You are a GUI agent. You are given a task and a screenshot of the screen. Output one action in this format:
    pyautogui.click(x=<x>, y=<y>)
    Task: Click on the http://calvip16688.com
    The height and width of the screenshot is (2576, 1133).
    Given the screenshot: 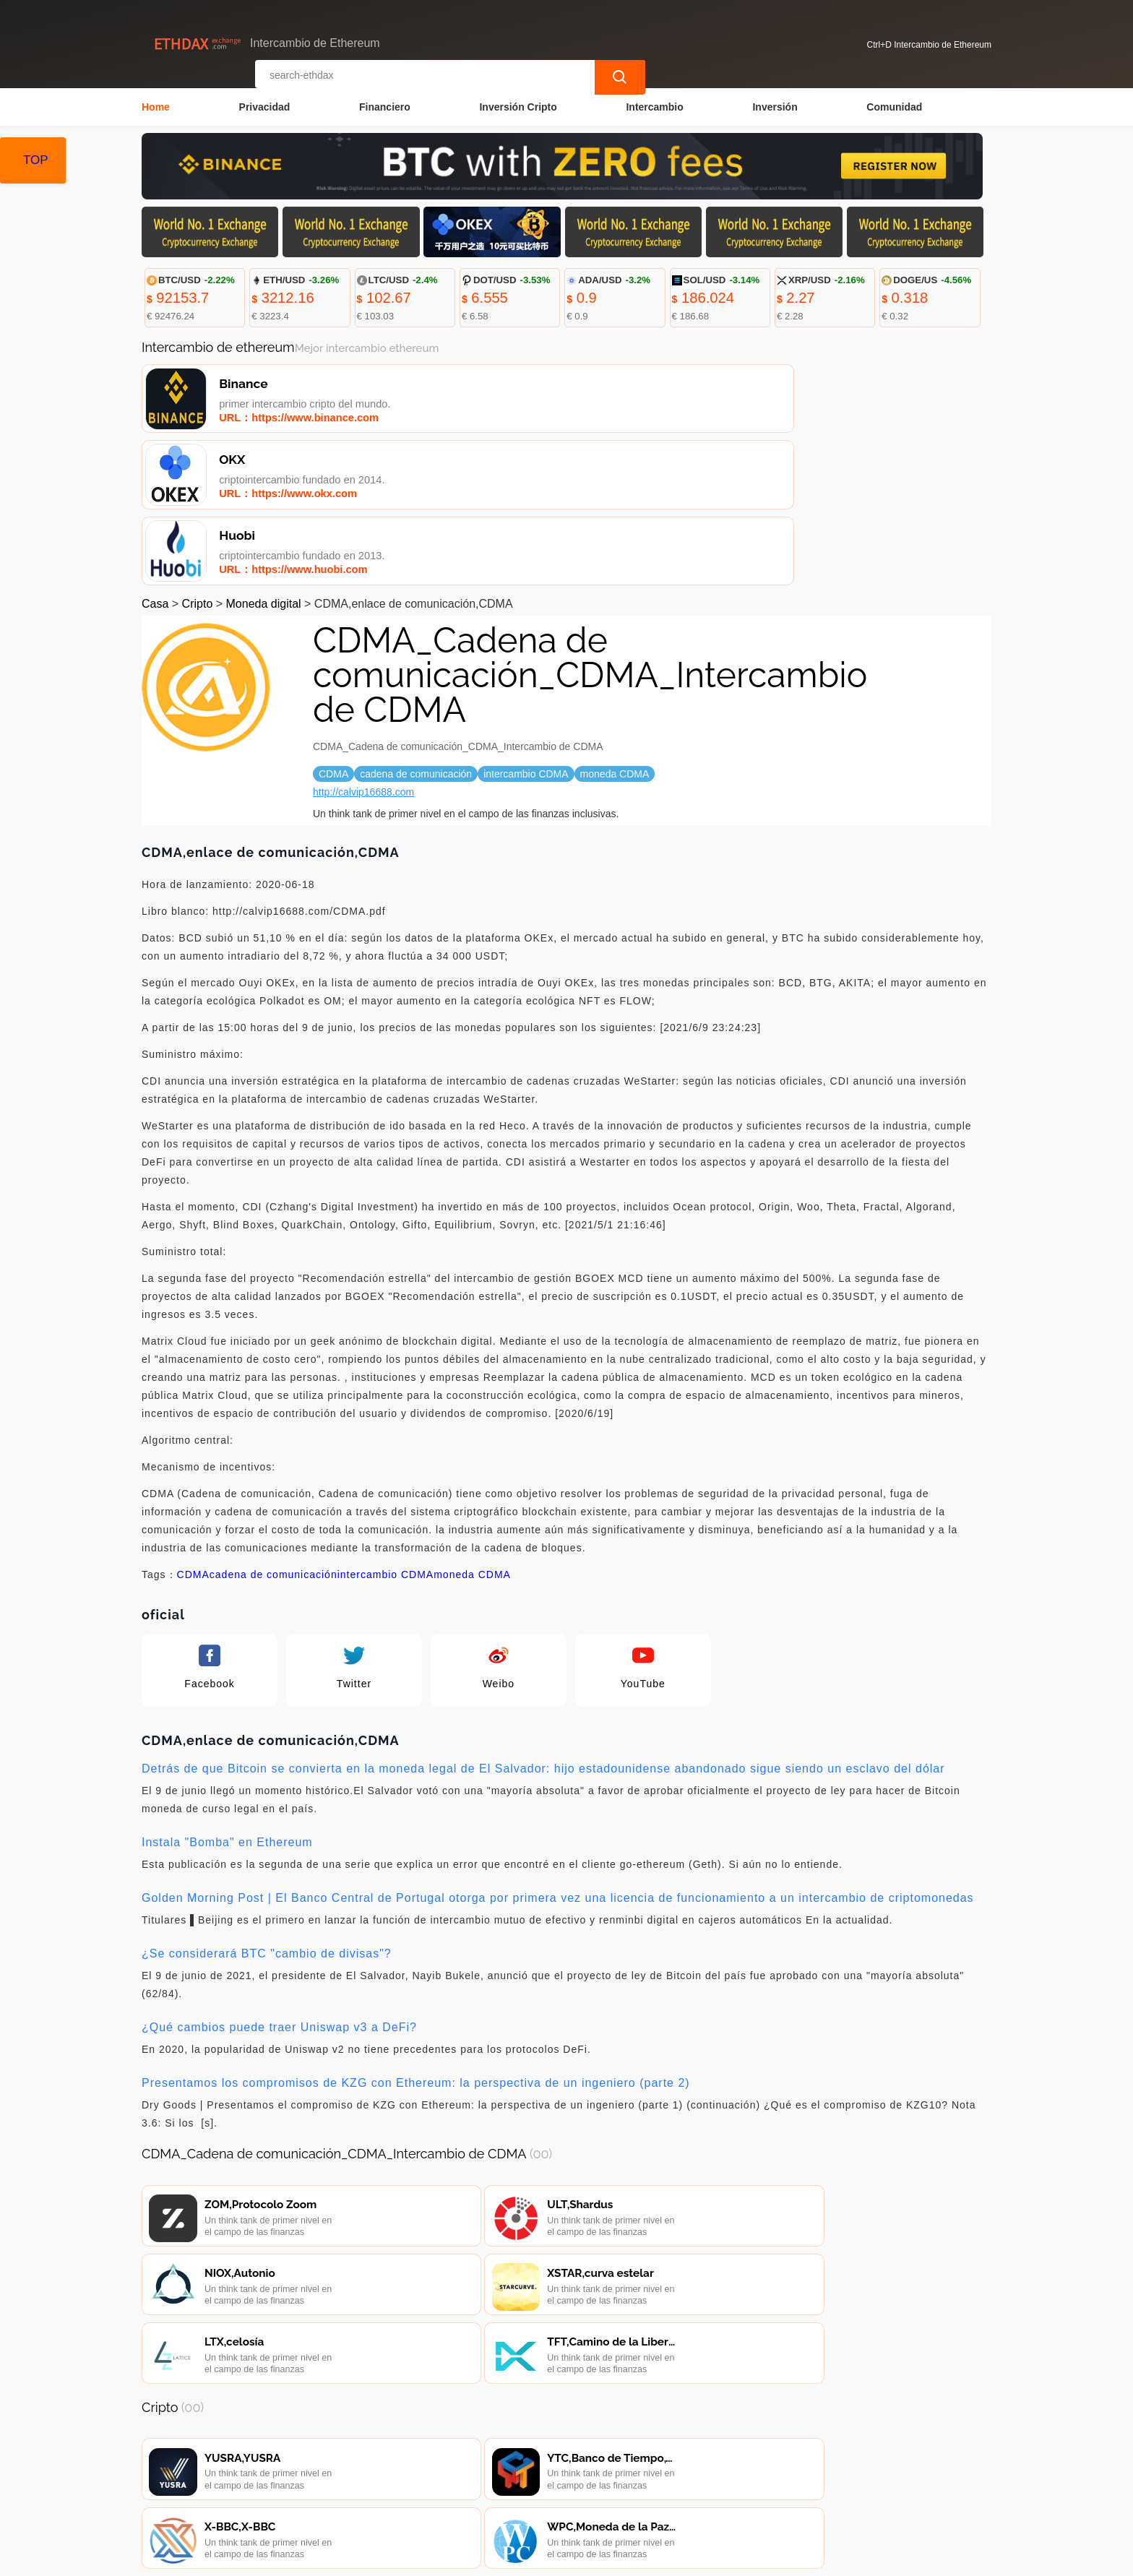 What is the action you would take?
    pyautogui.click(x=363, y=648)
    